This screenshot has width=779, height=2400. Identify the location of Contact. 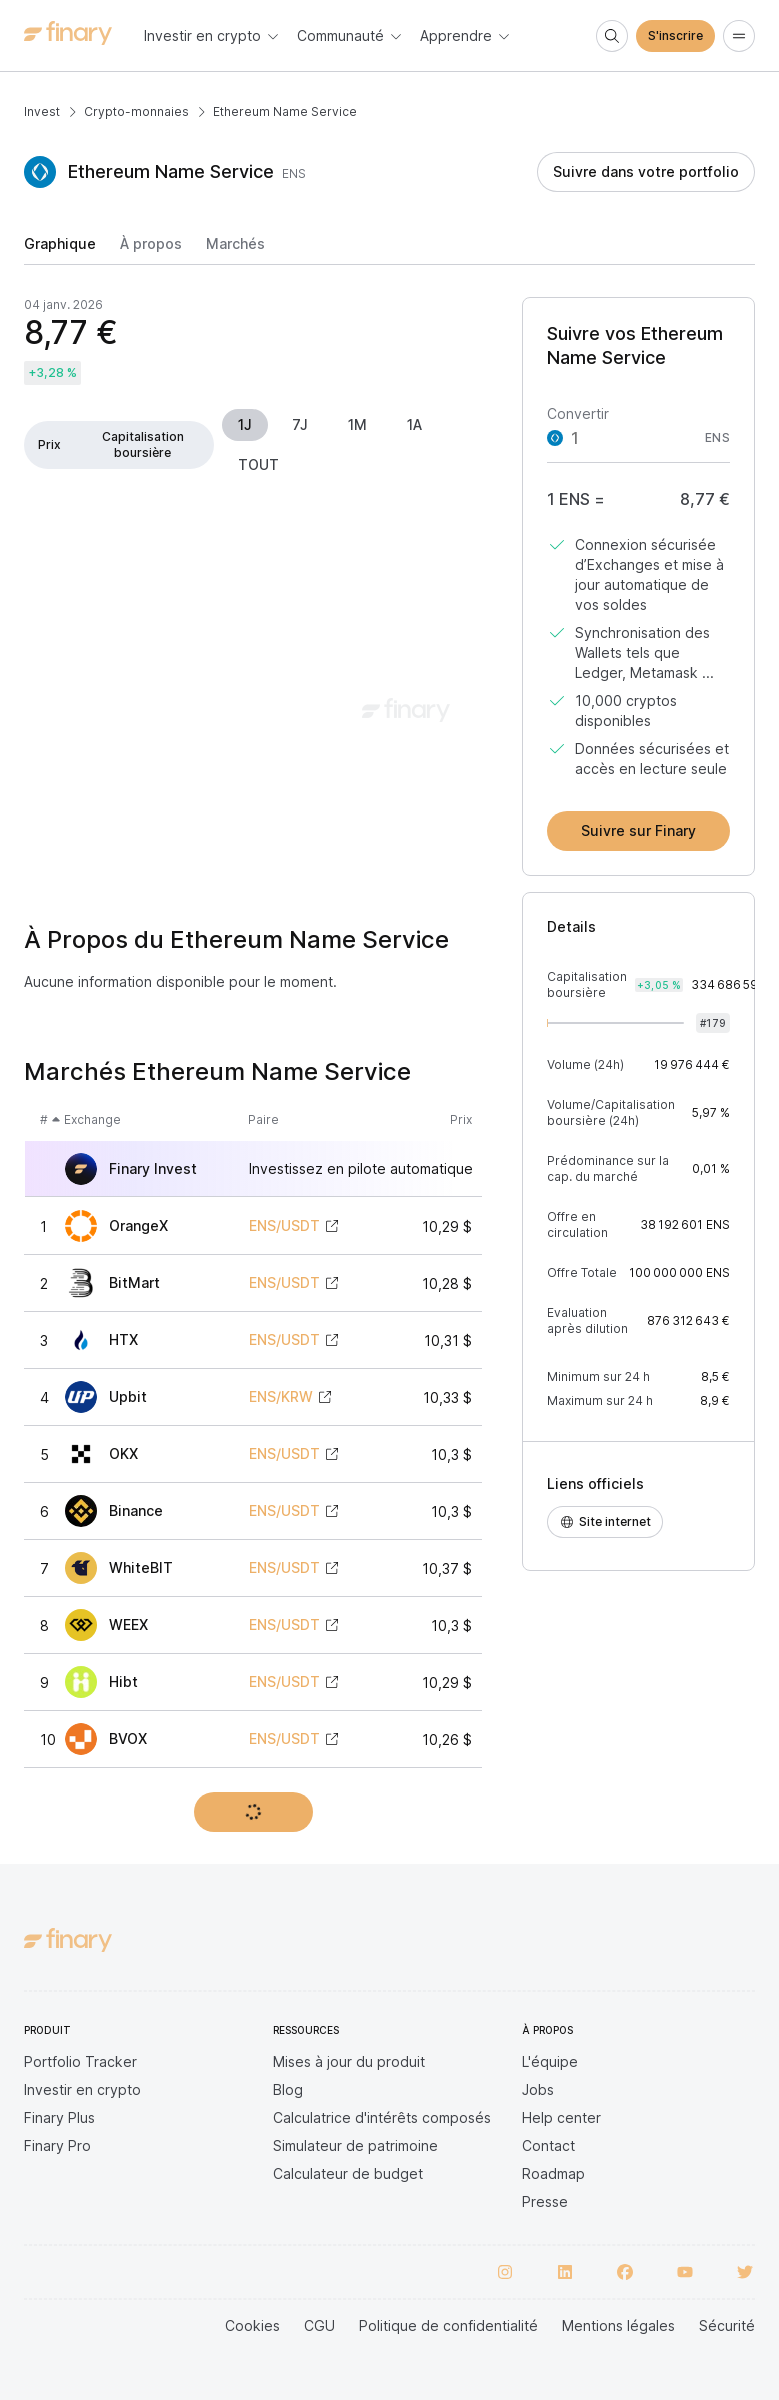
(548, 2145).